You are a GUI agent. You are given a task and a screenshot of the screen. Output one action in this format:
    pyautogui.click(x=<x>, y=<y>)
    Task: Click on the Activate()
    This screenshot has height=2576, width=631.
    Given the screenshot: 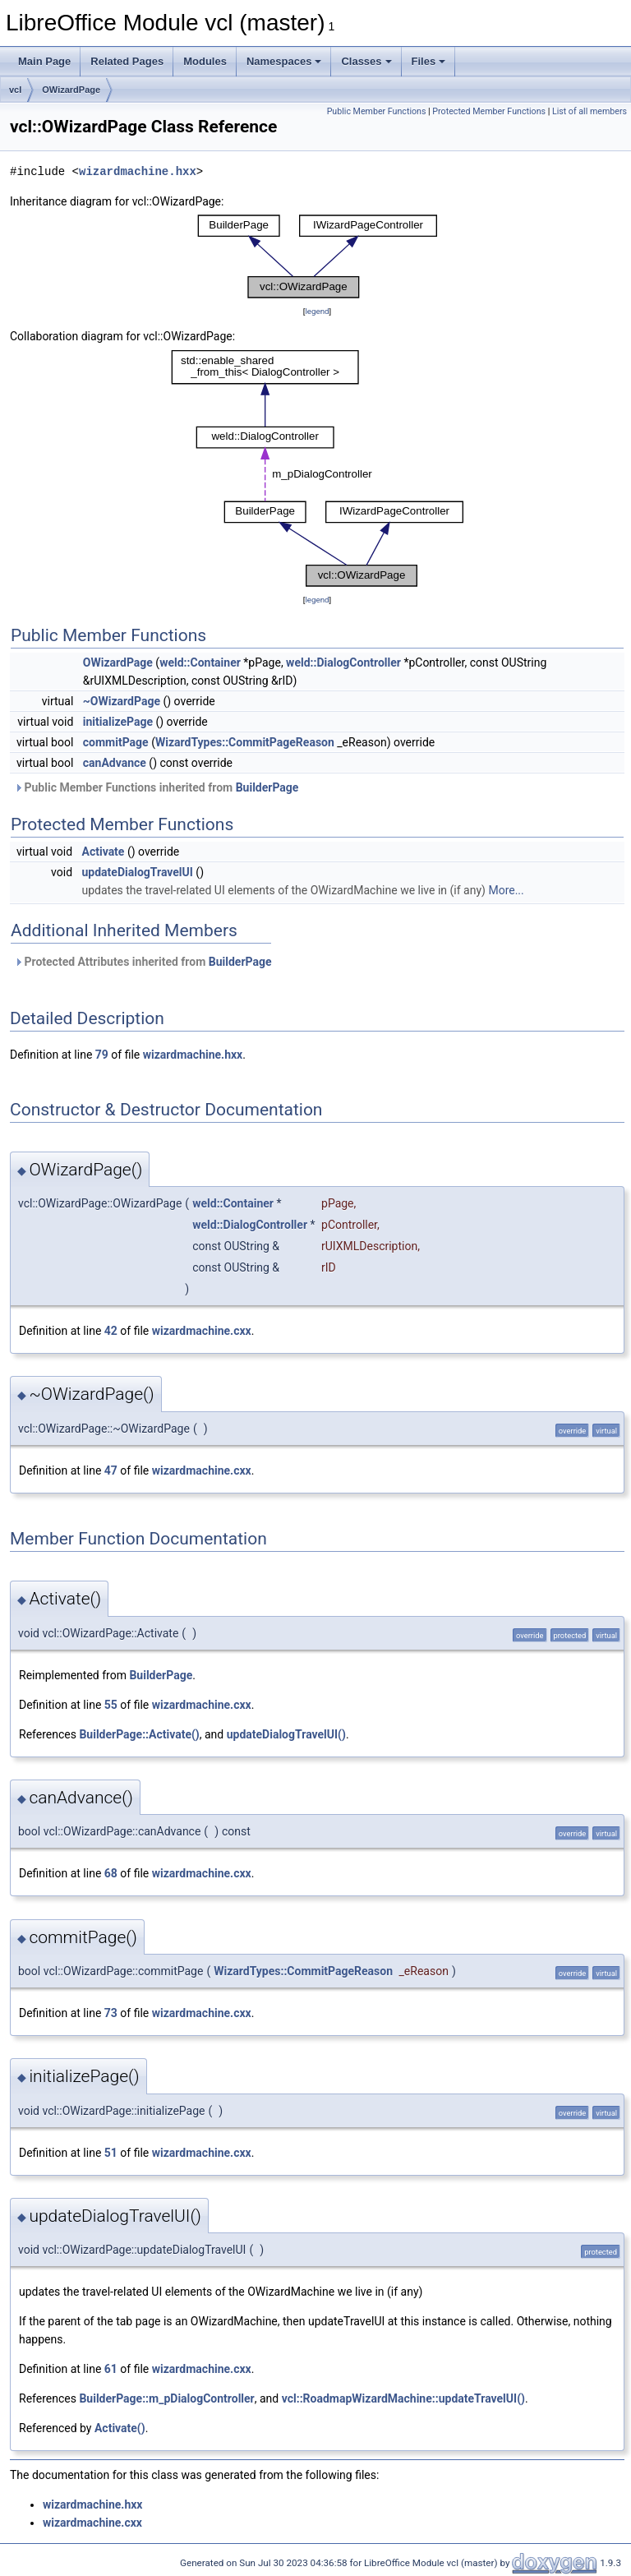 What is the action you would take?
    pyautogui.click(x=119, y=2428)
    